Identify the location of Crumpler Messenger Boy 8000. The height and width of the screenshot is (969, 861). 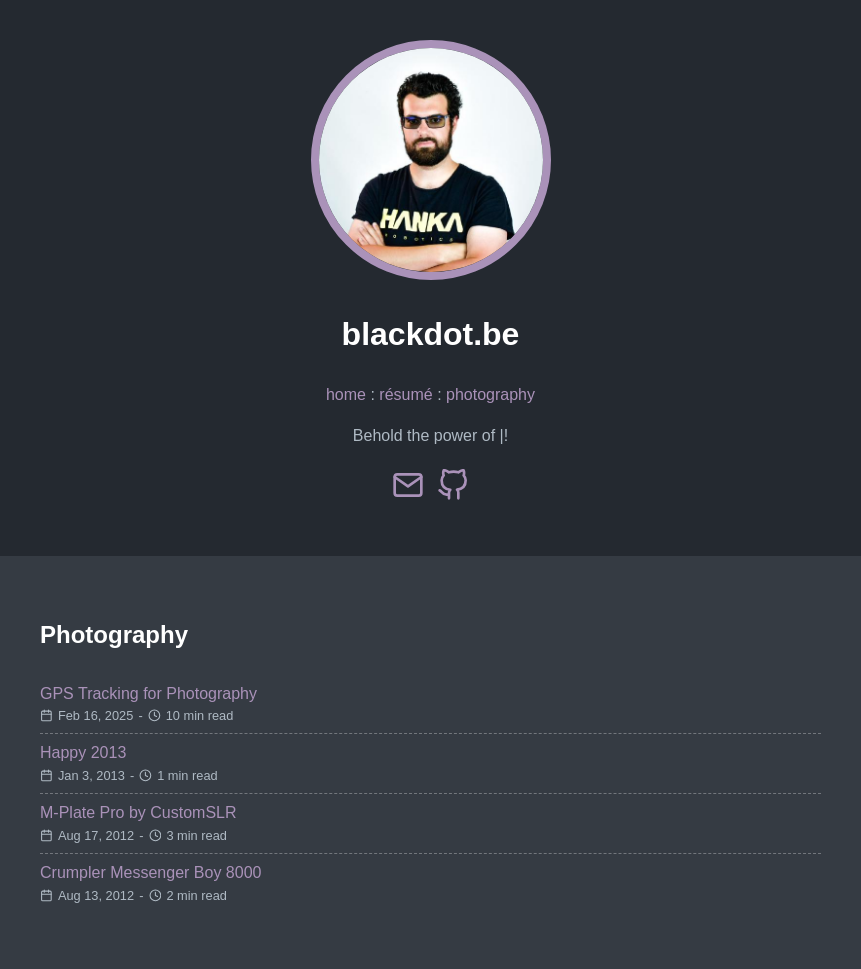
(150, 872).